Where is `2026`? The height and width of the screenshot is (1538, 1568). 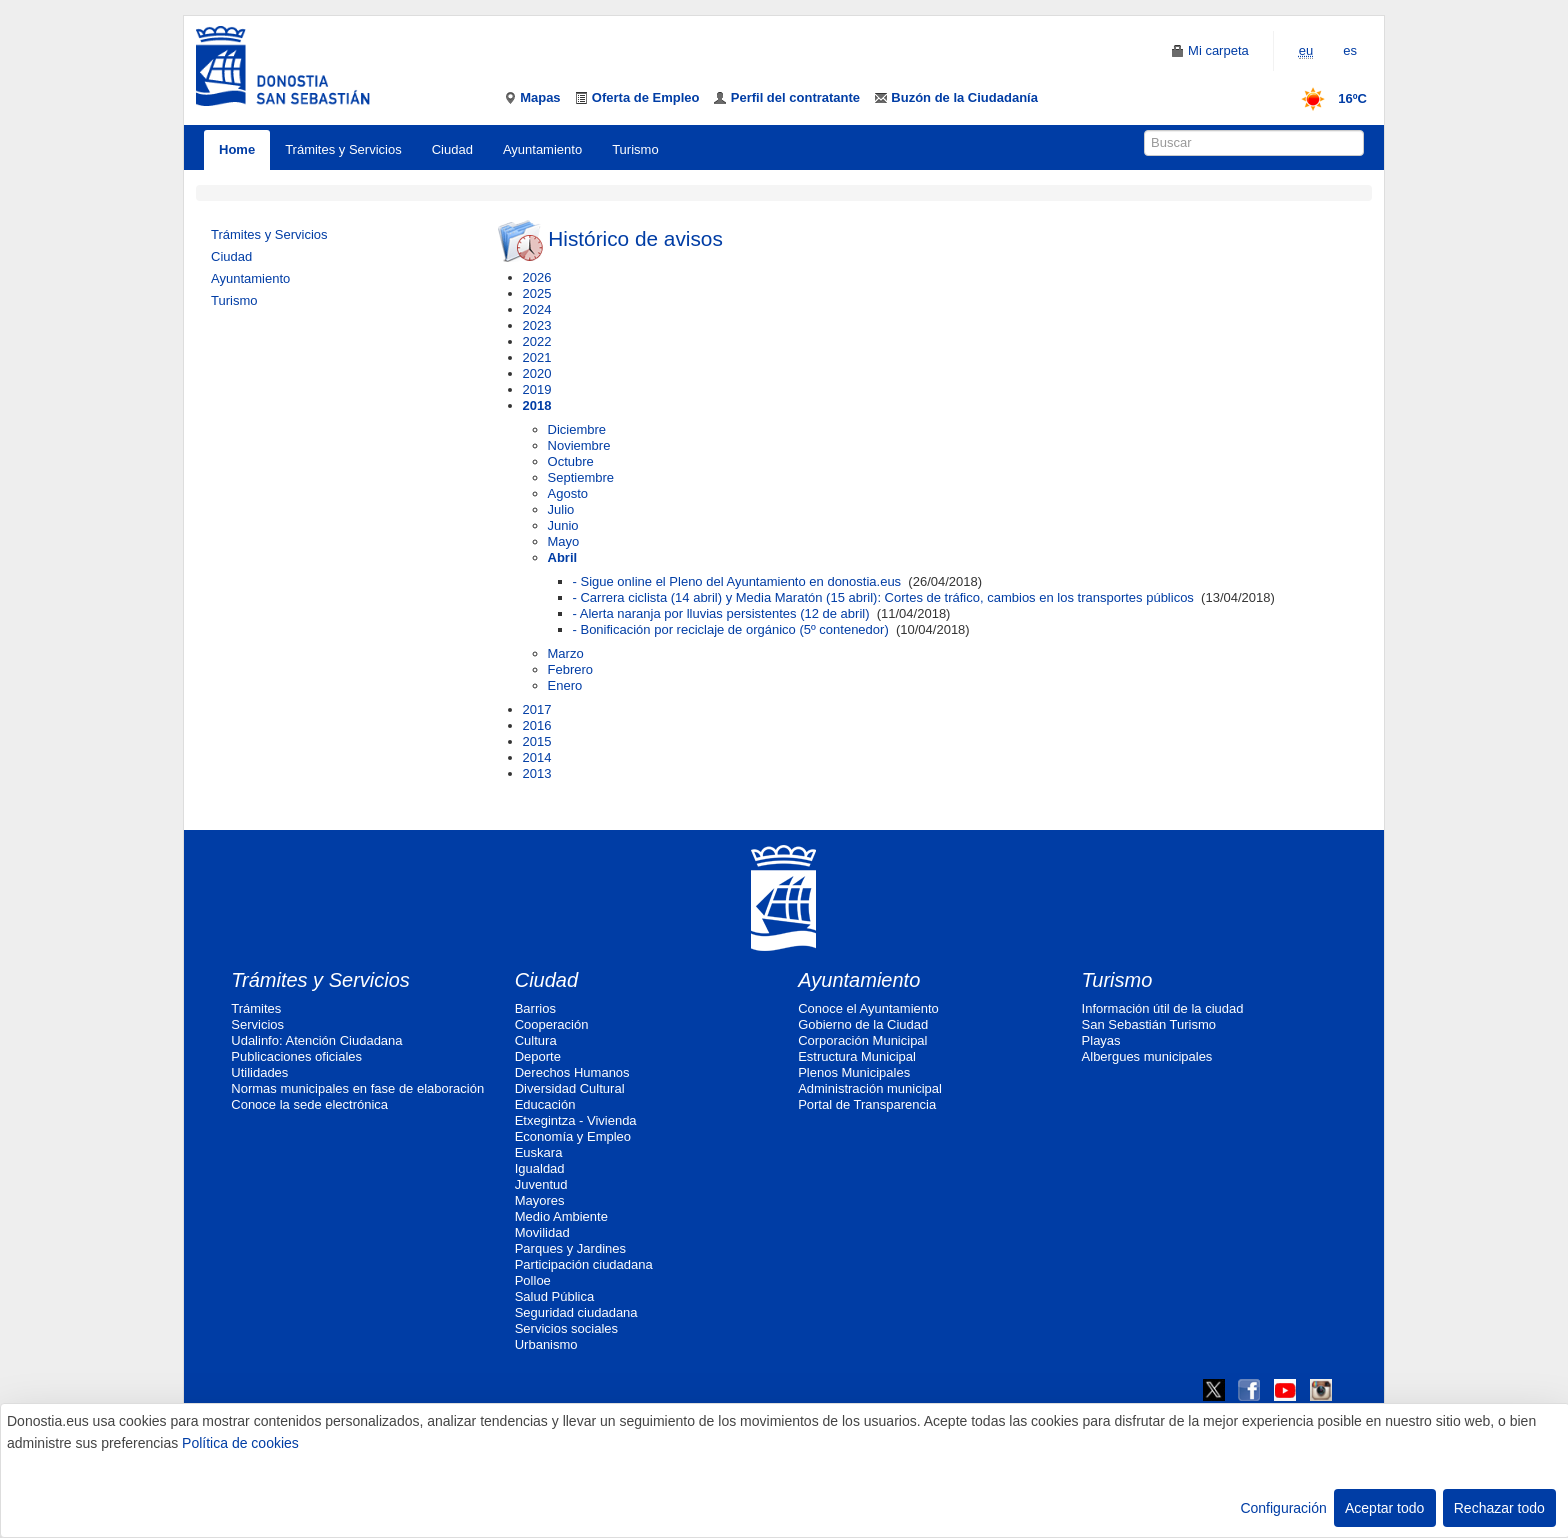
2026 is located at coordinates (537, 277).